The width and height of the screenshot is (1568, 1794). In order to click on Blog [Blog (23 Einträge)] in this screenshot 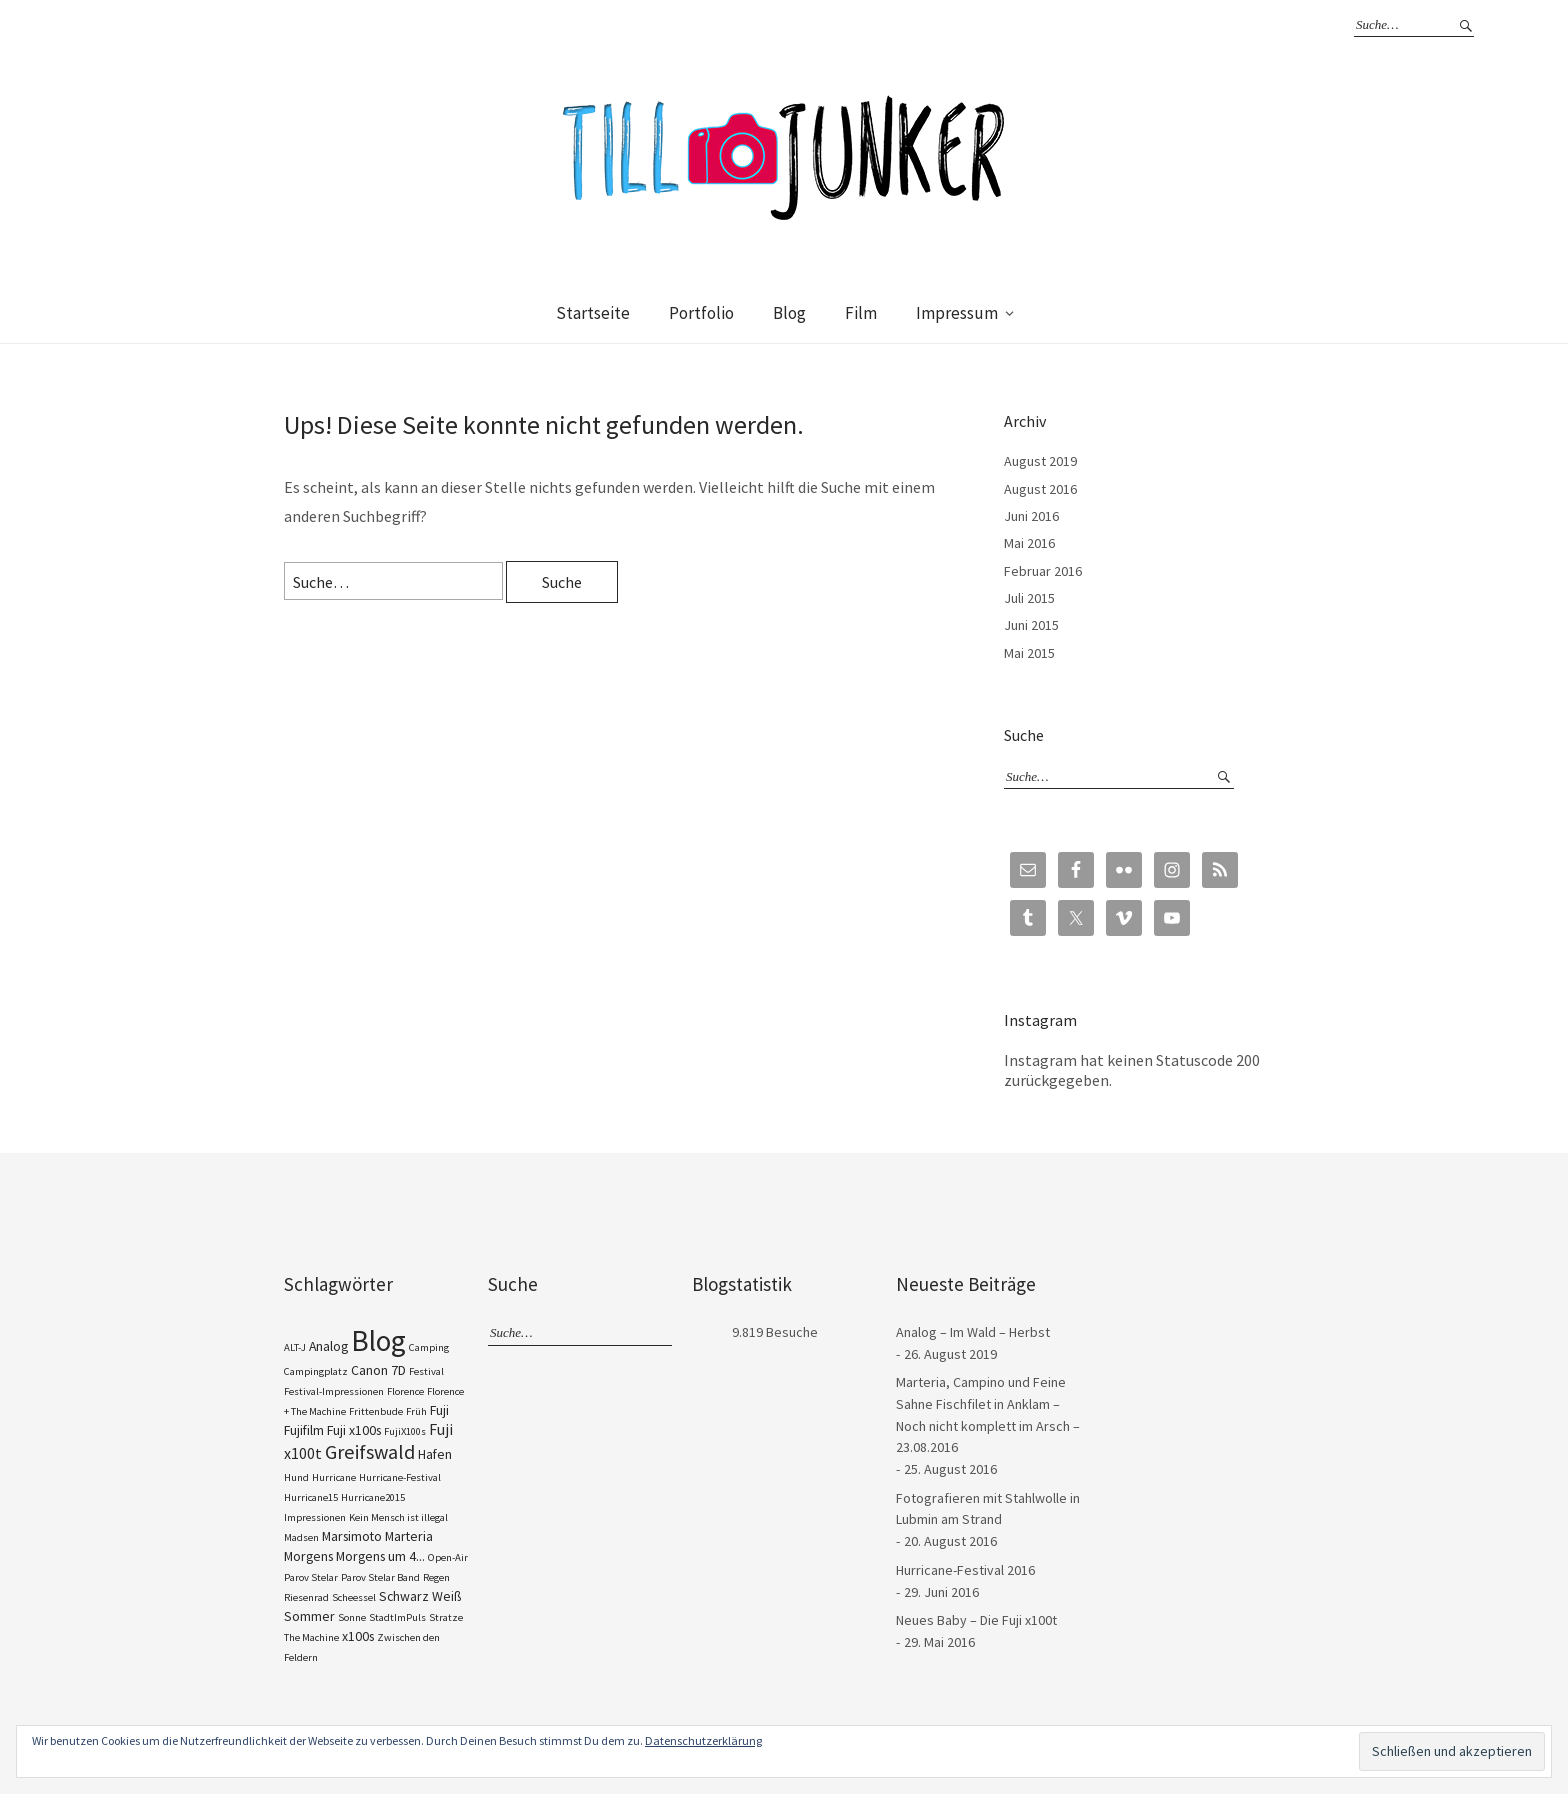, I will do `click(378, 1340)`.